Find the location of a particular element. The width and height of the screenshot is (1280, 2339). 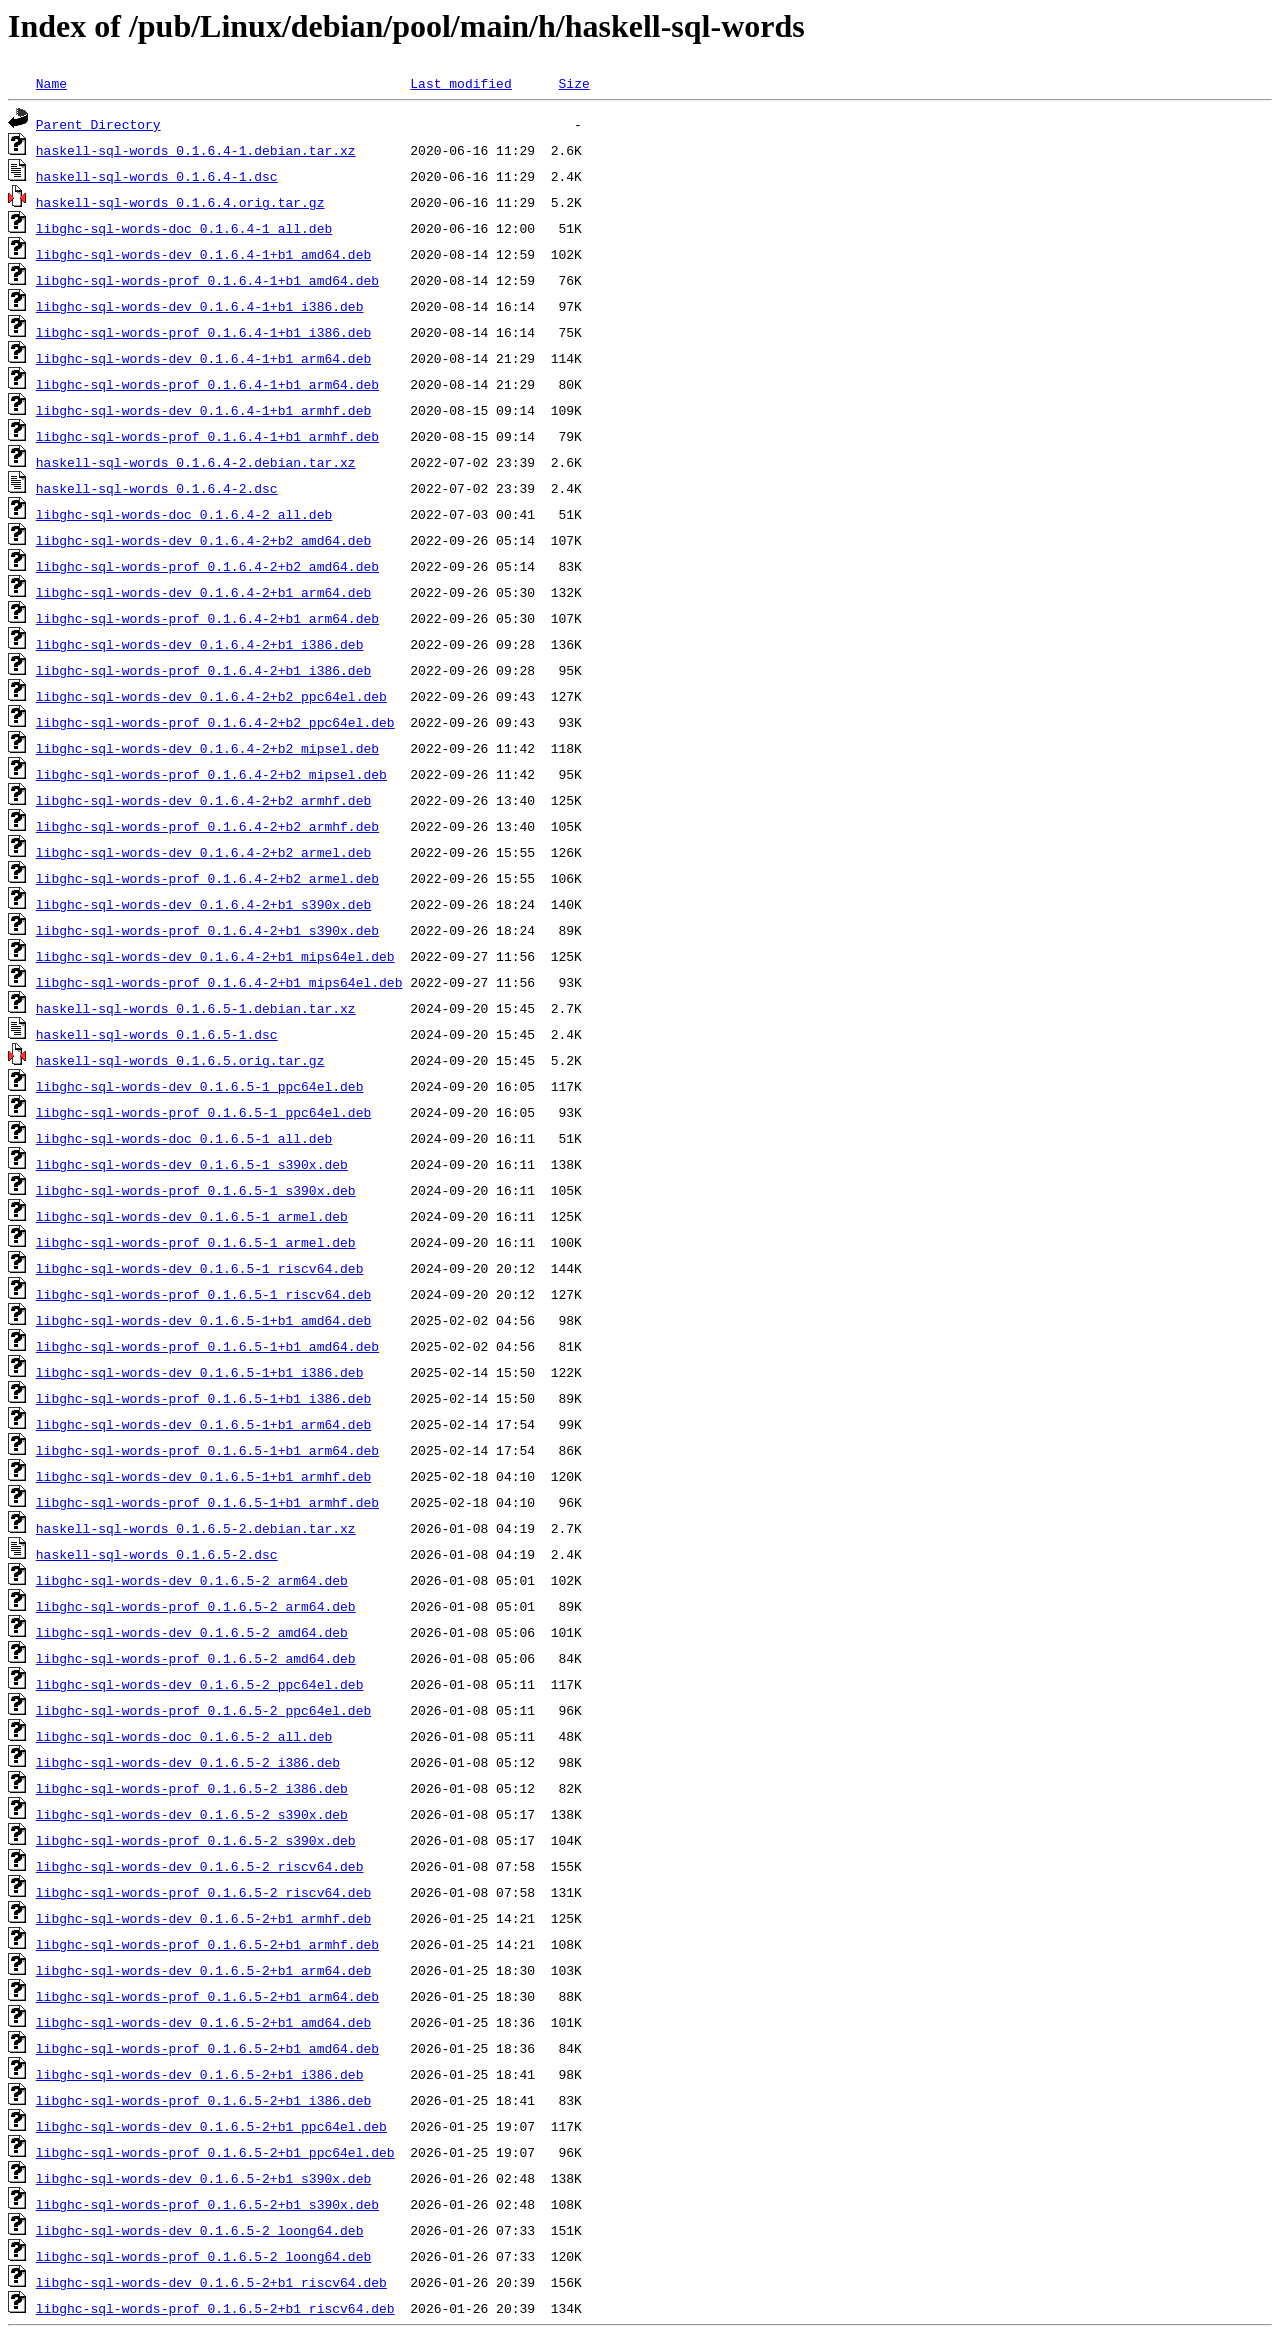

libghc-sql-words-dev_0.1.6.5-2+b1_riscv64.deb is located at coordinates (211, 2282).